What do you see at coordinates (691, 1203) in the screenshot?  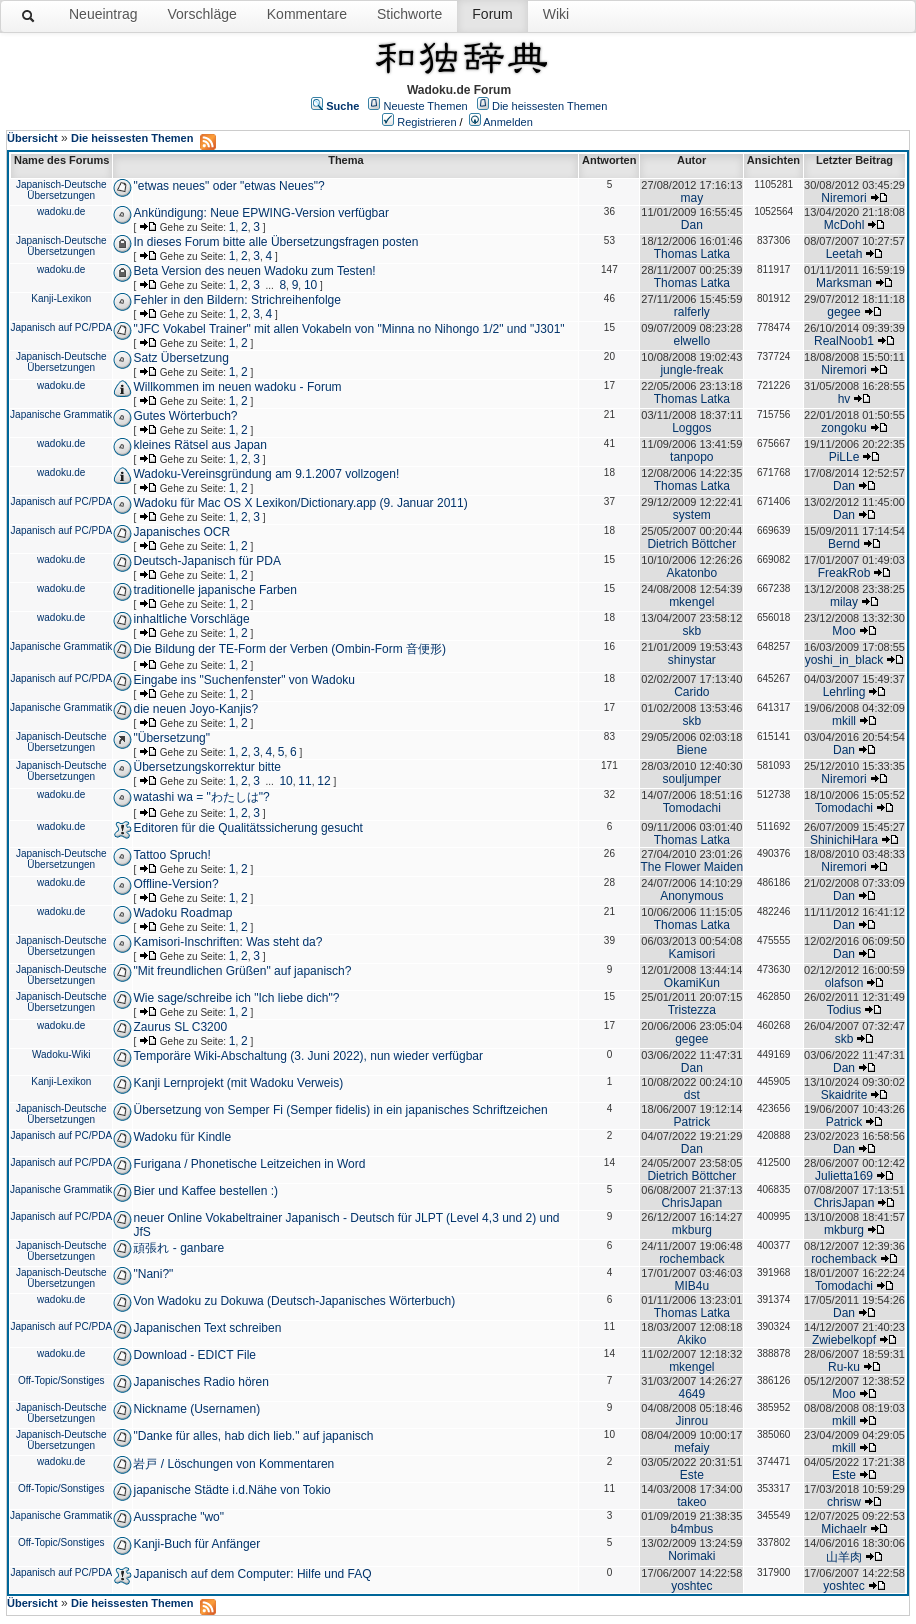 I see `ChrisJapan` at bounding box center [691, 1203].